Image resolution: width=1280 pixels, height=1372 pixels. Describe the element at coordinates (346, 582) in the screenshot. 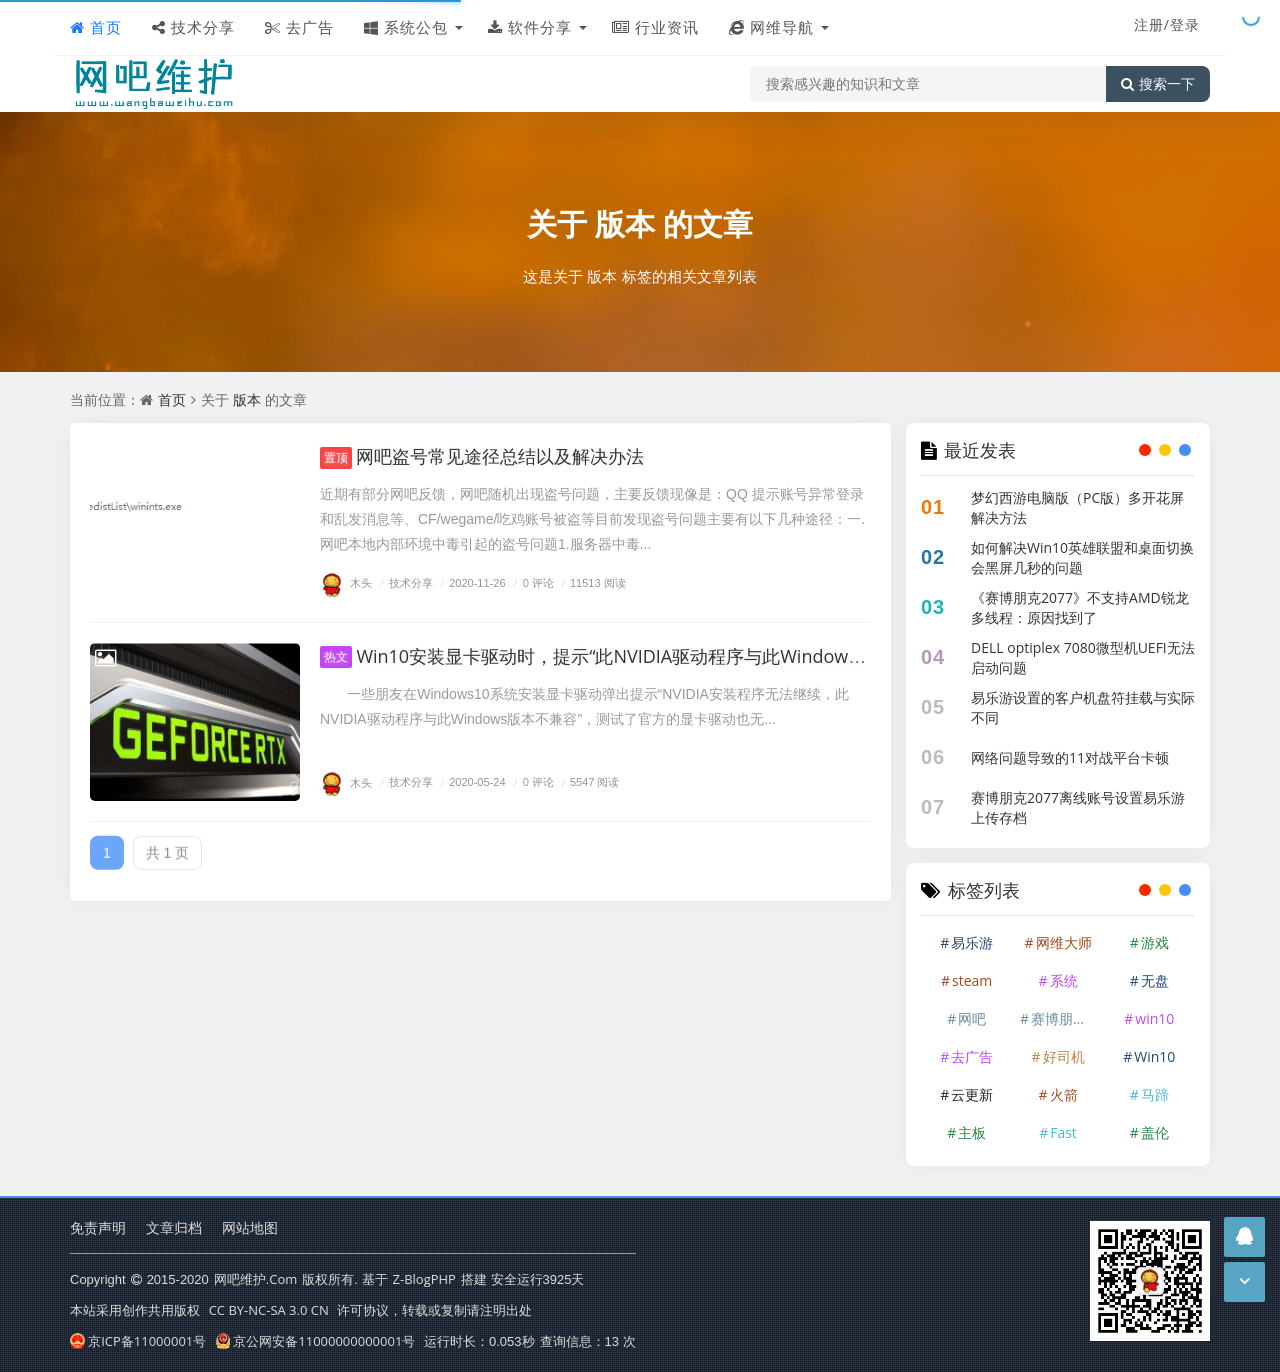

I see `木头` at that location.